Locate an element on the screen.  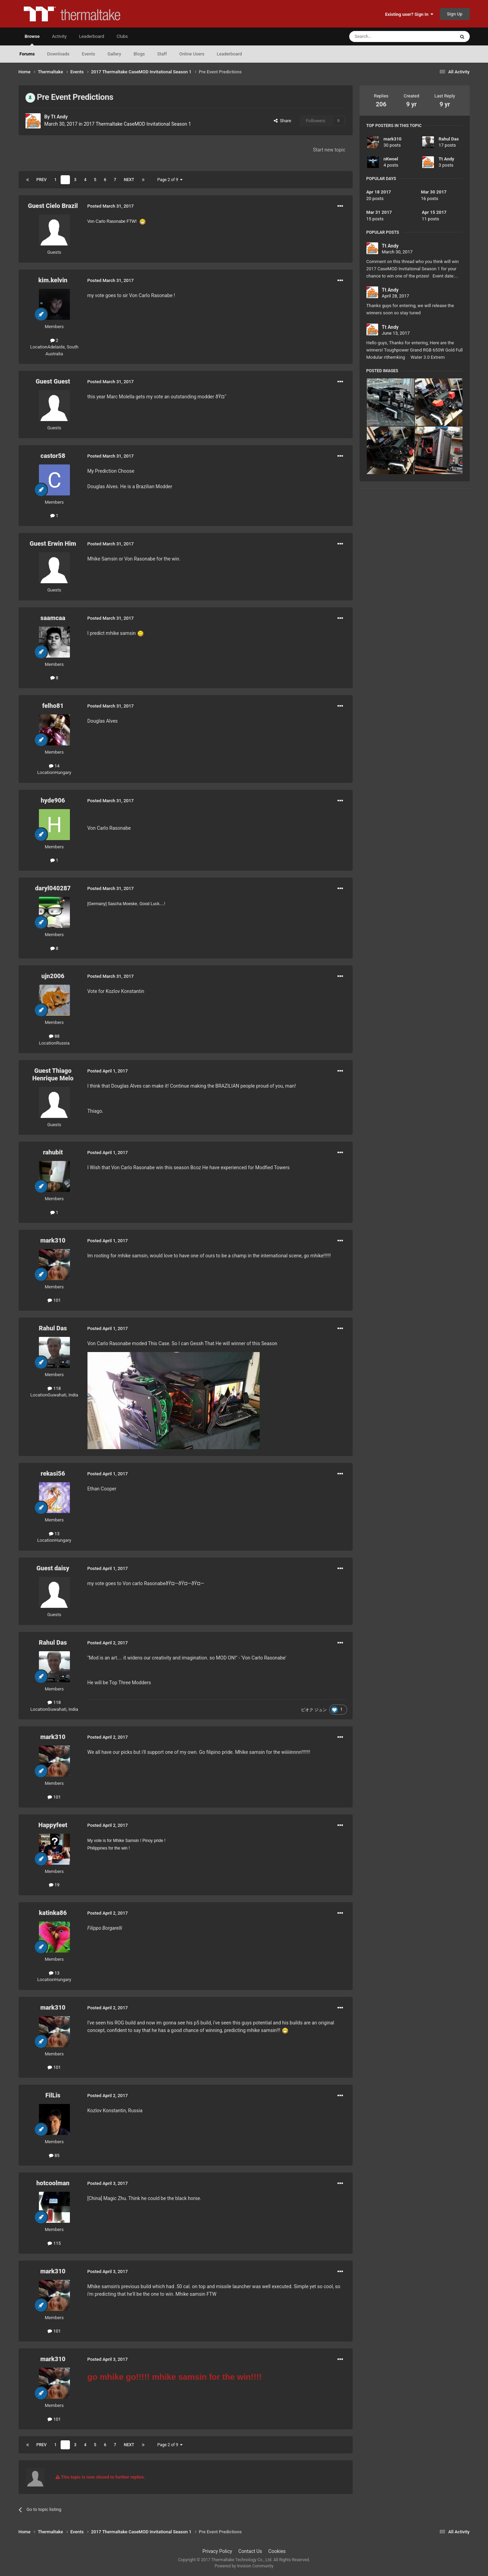
ujn2006 is located at coordinates (52, 976).